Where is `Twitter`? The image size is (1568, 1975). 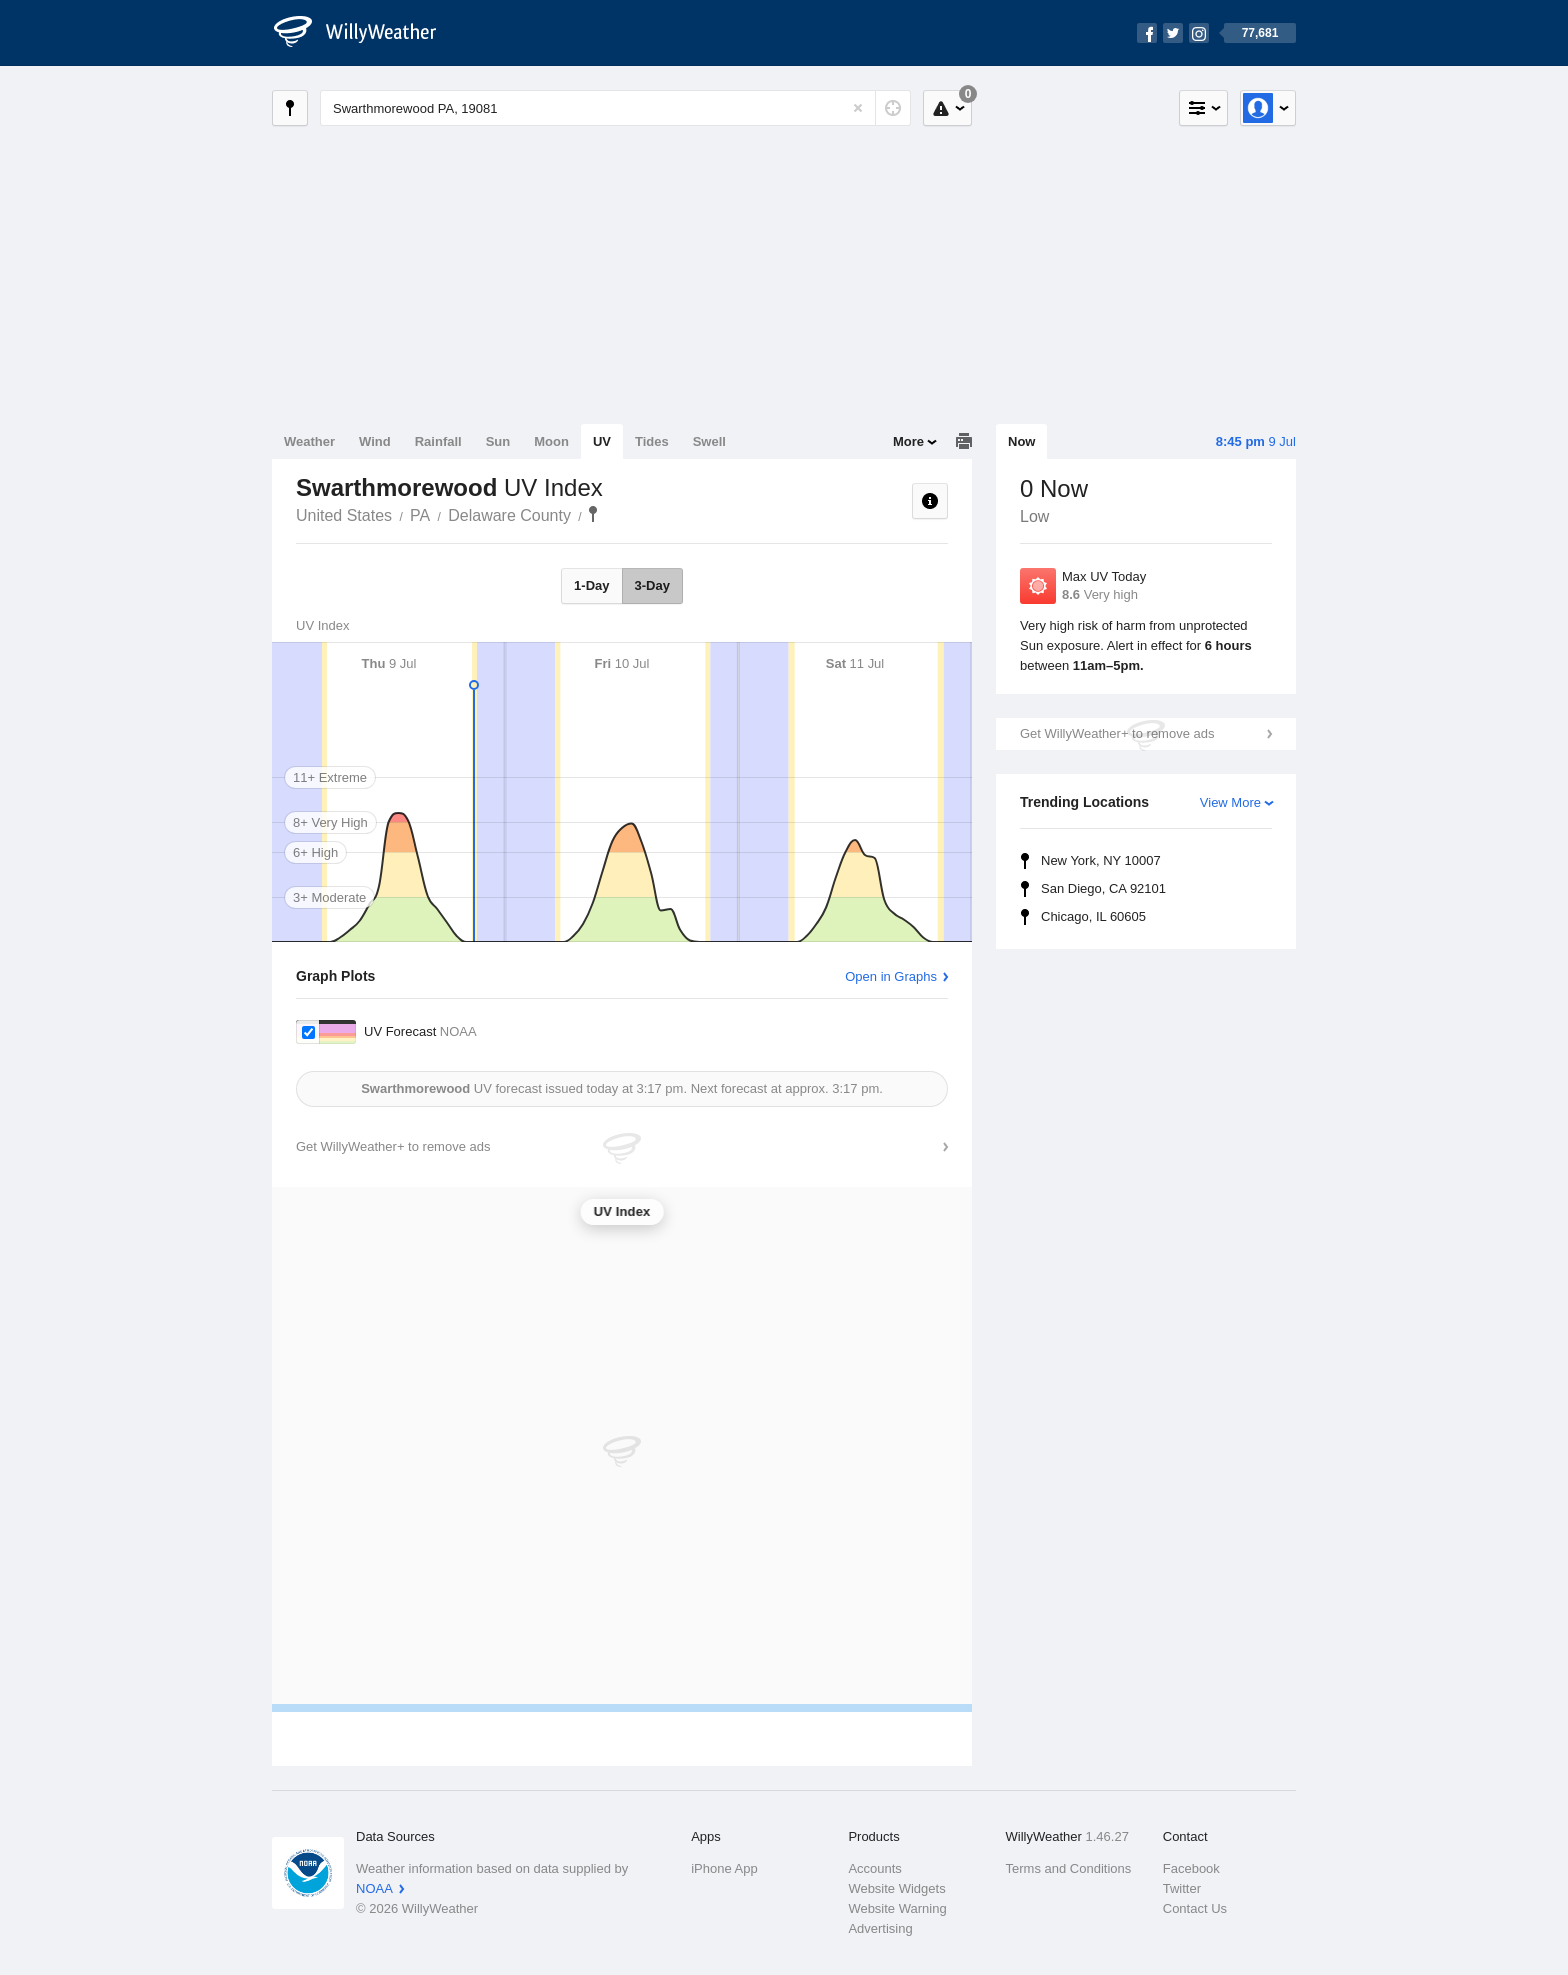
Twitter is located at coordinates (1182, 1888).